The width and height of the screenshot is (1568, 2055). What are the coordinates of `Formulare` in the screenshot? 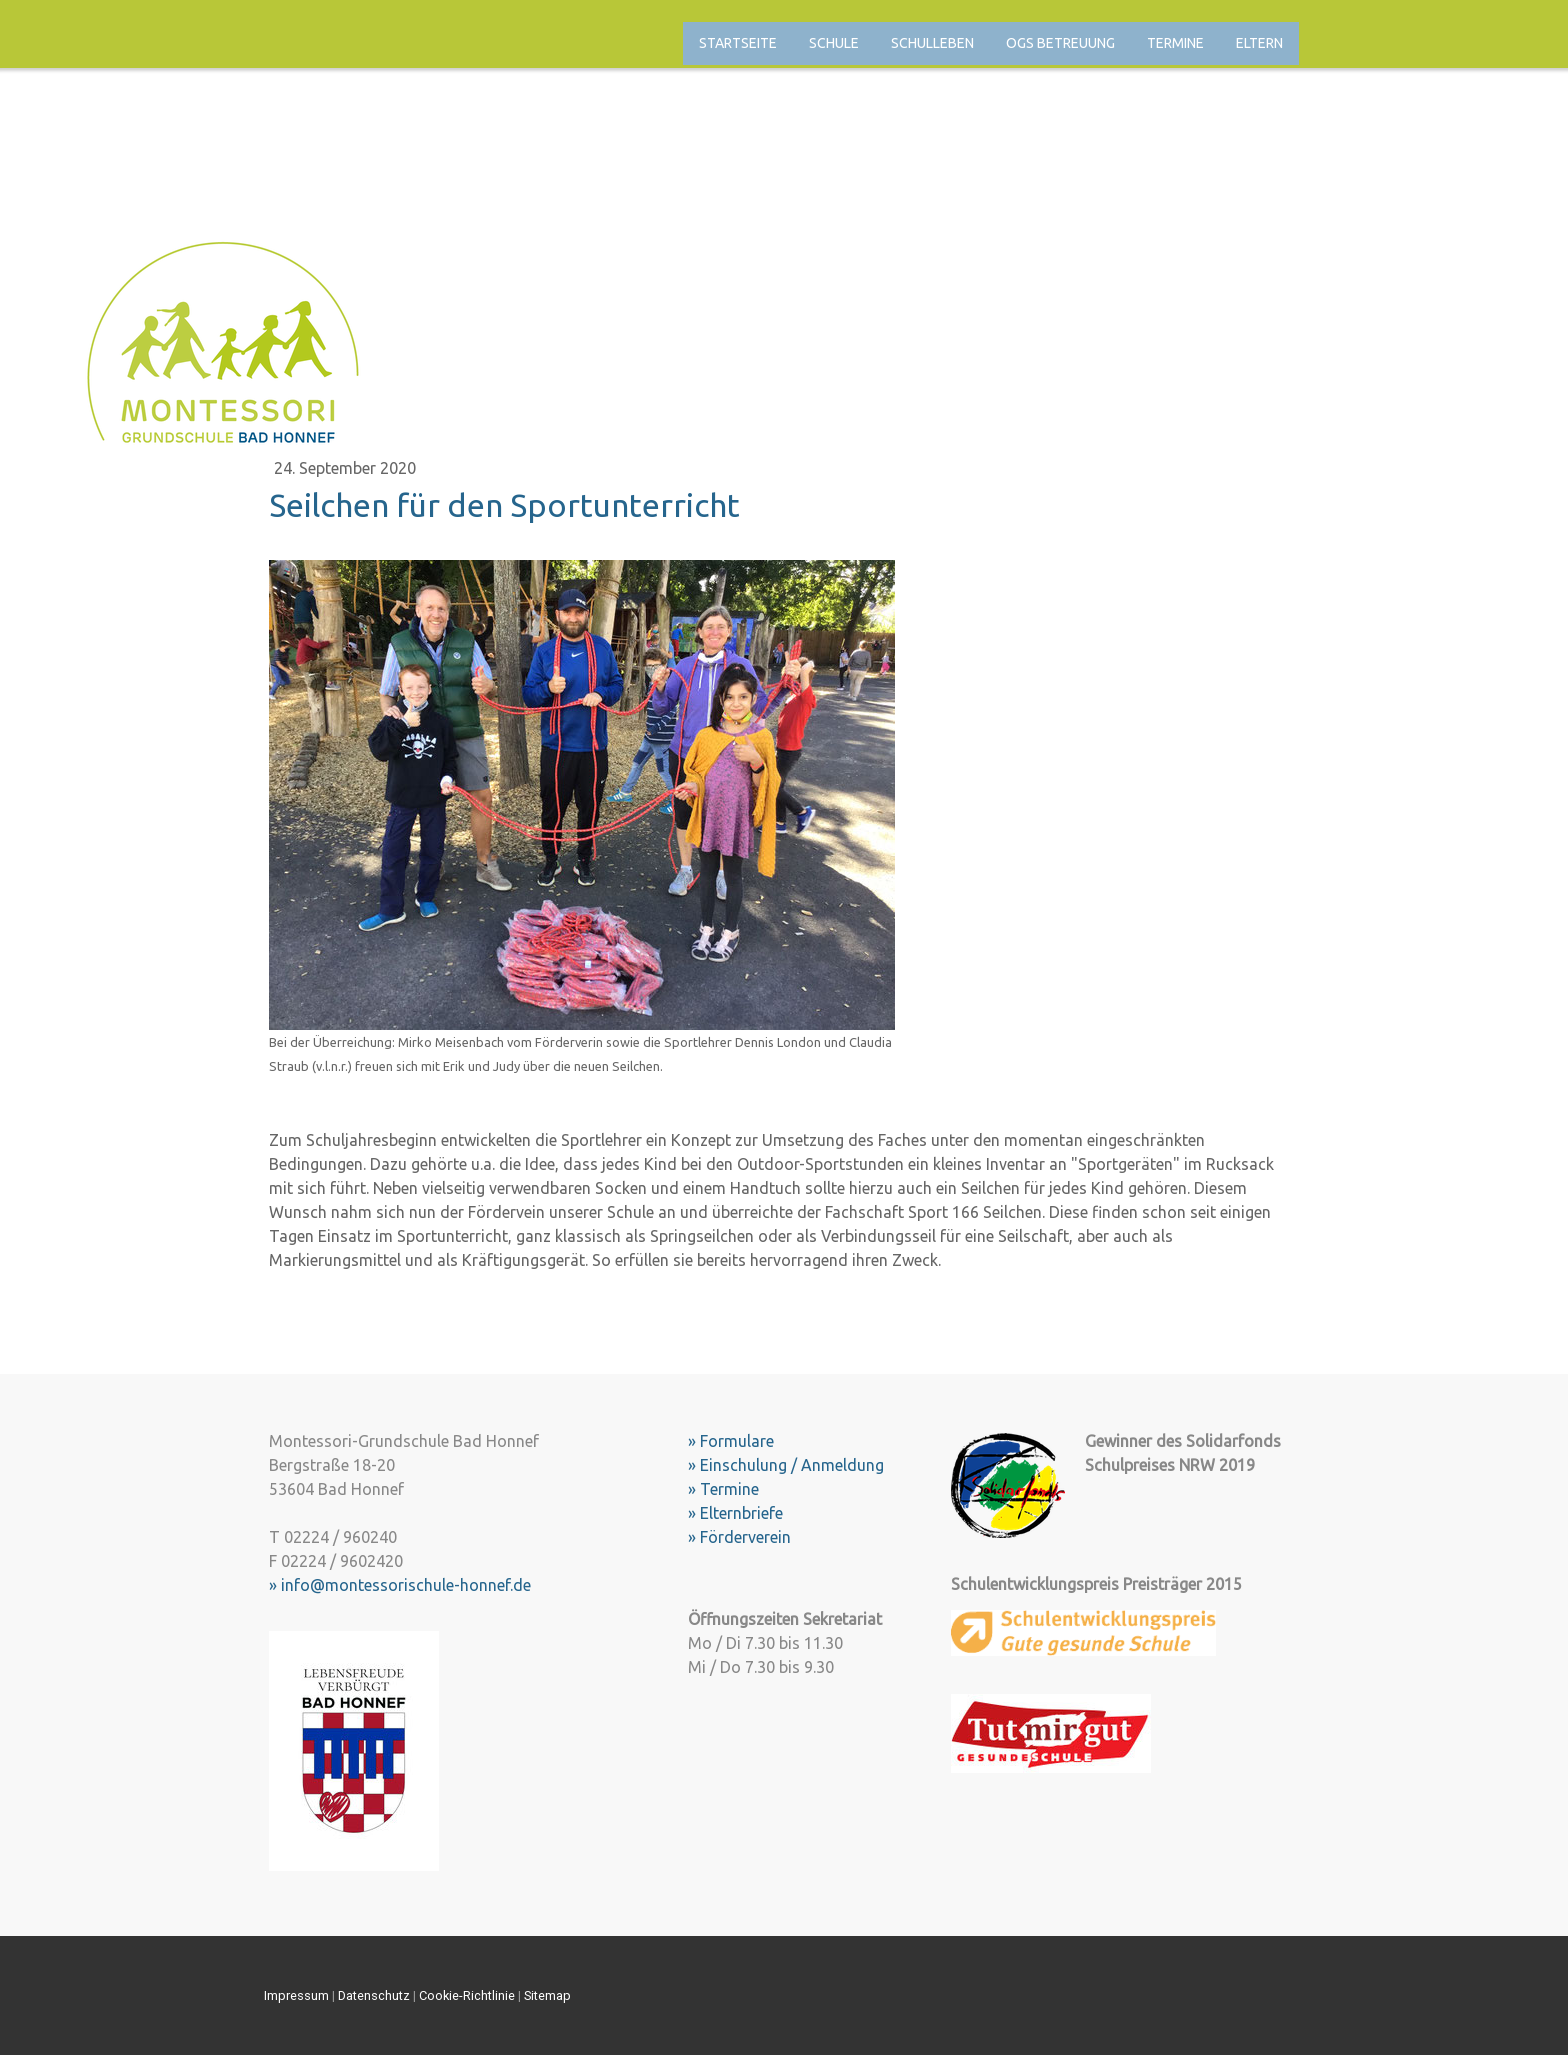 It's located at (737, 1441).